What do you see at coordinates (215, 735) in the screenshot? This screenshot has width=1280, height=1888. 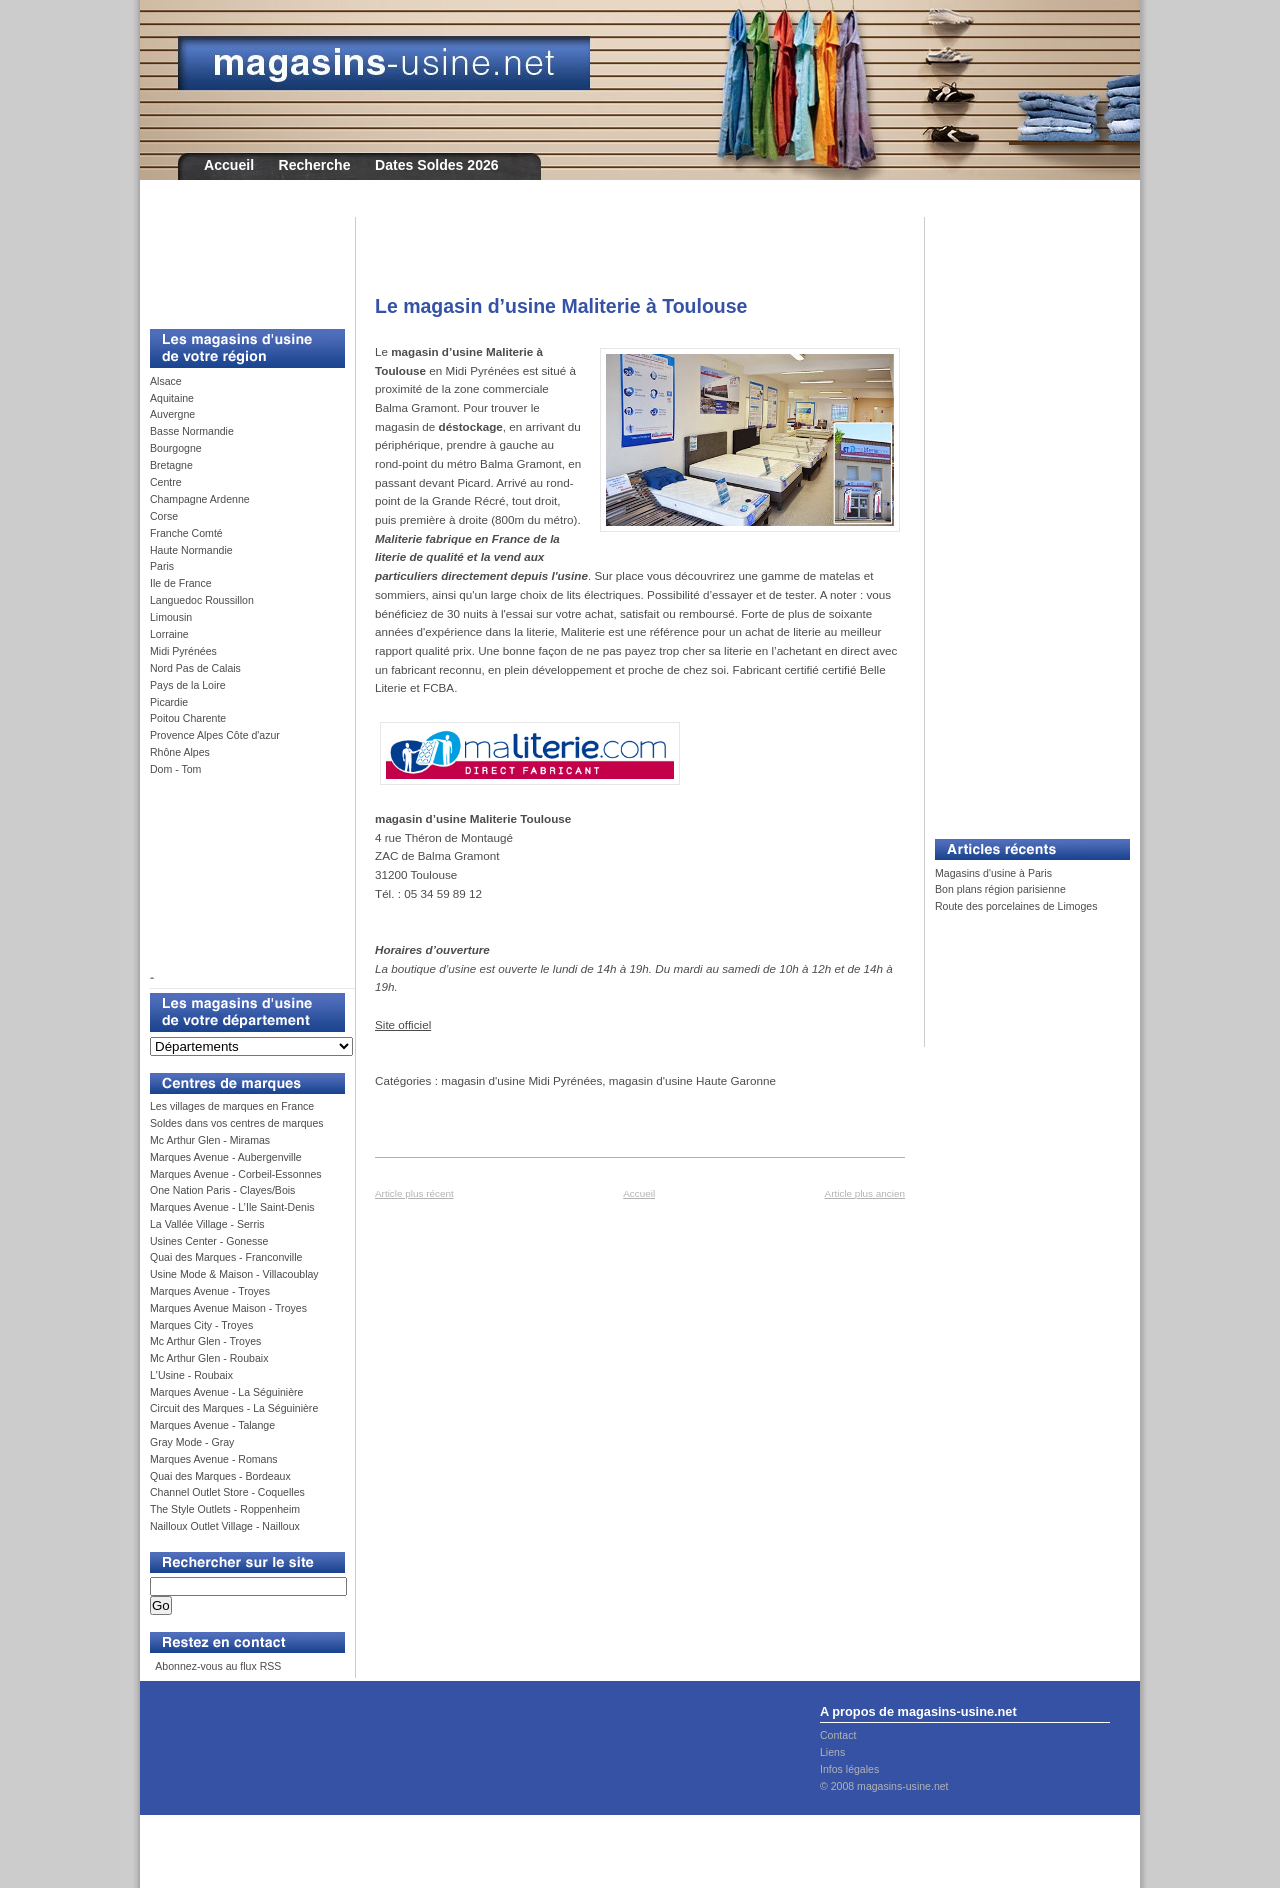 I see `Provence Alpes Côte d'azur` at bounding box center [215, 735].